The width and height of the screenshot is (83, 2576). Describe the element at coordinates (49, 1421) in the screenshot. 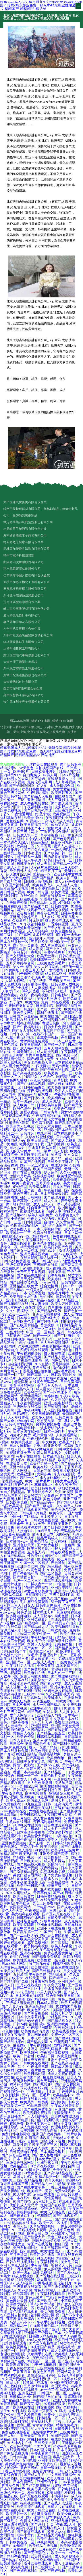

I see `变态另类第二页` at that location.